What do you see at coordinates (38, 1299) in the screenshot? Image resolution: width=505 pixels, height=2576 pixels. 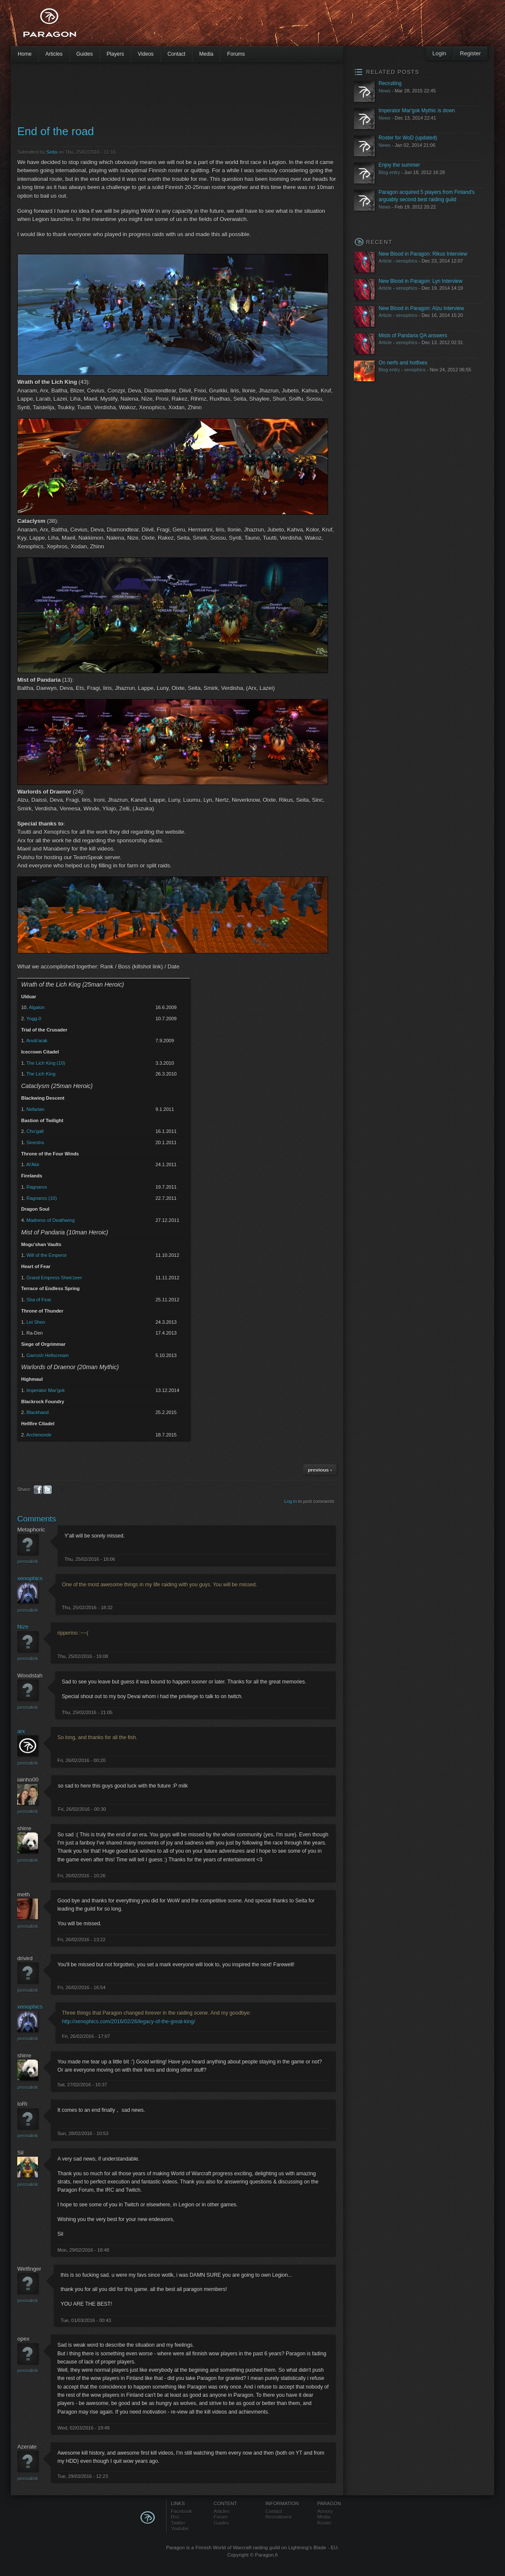 I see `Sha of Fear` at bounding box center [38, 1299].